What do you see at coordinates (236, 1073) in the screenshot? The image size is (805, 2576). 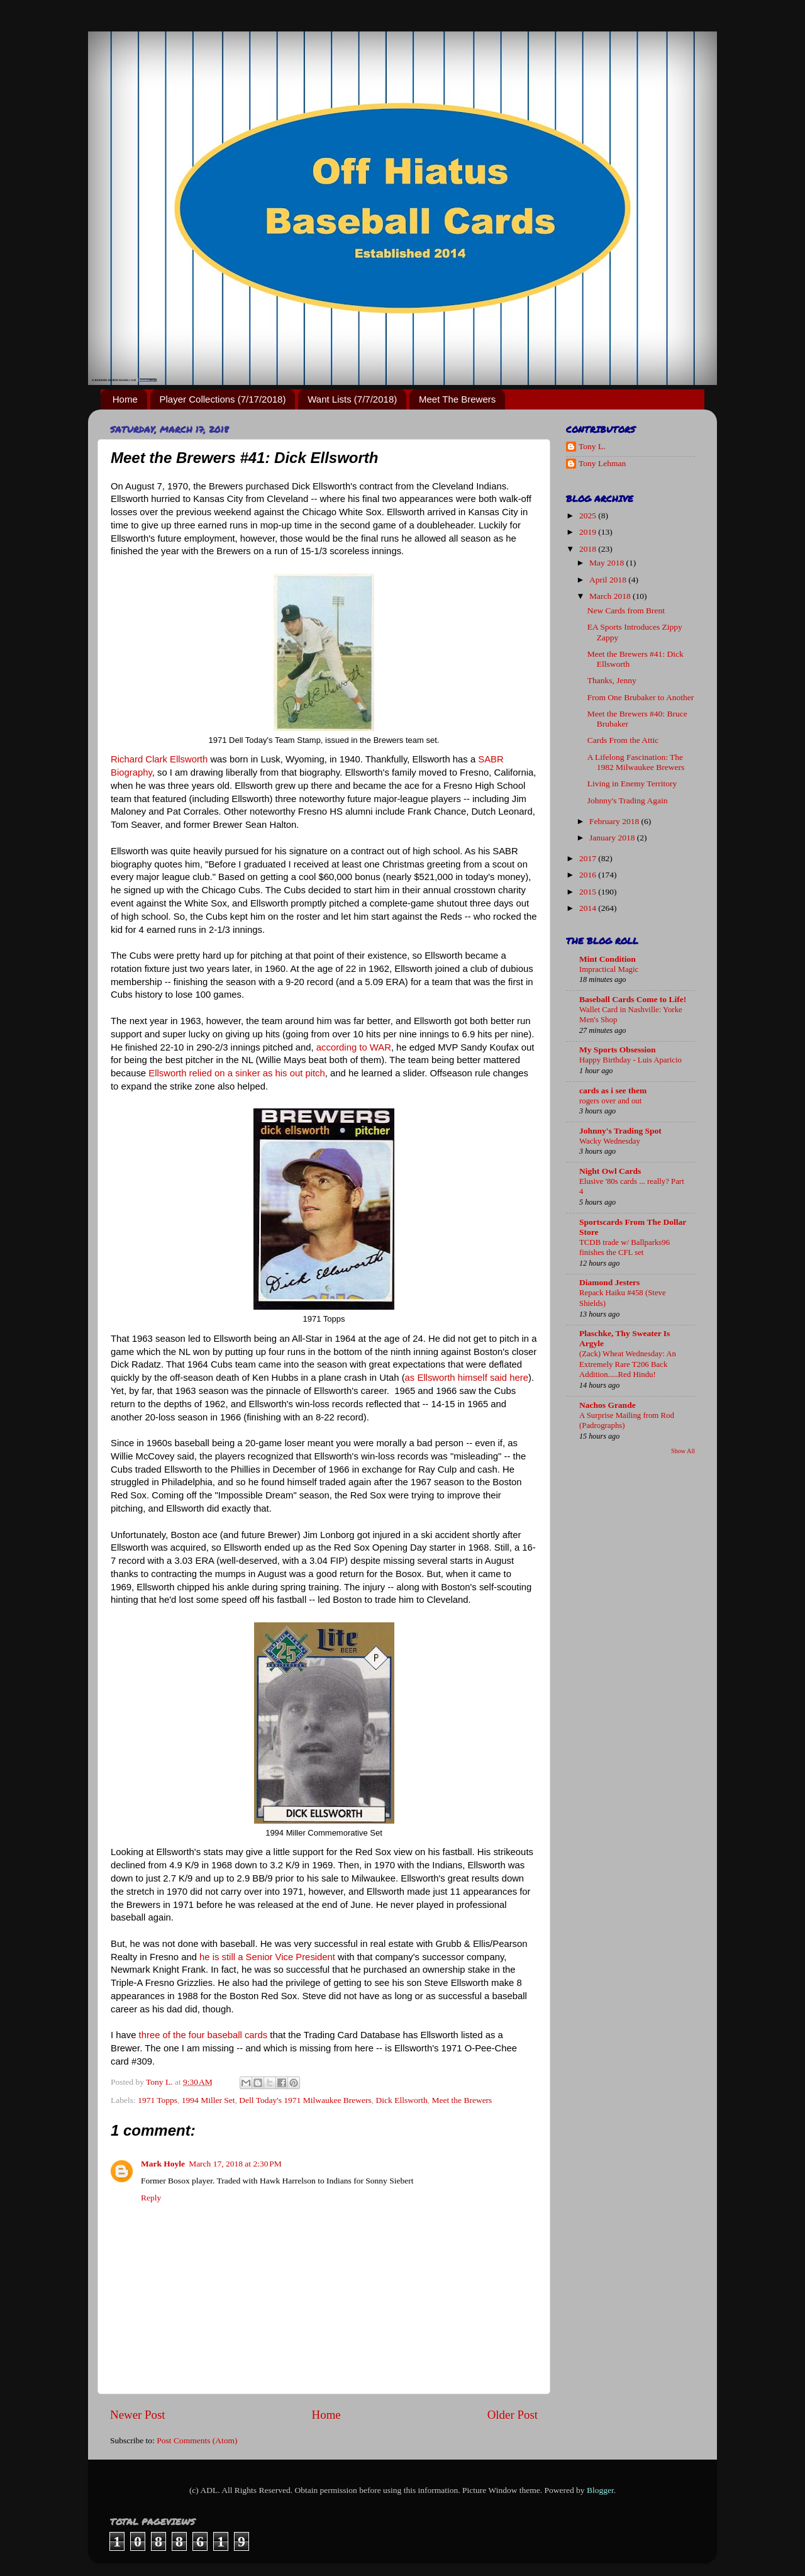 I see `Ellsworth relied on a sinker as his out pitch` at bounding box center [236, 1073].